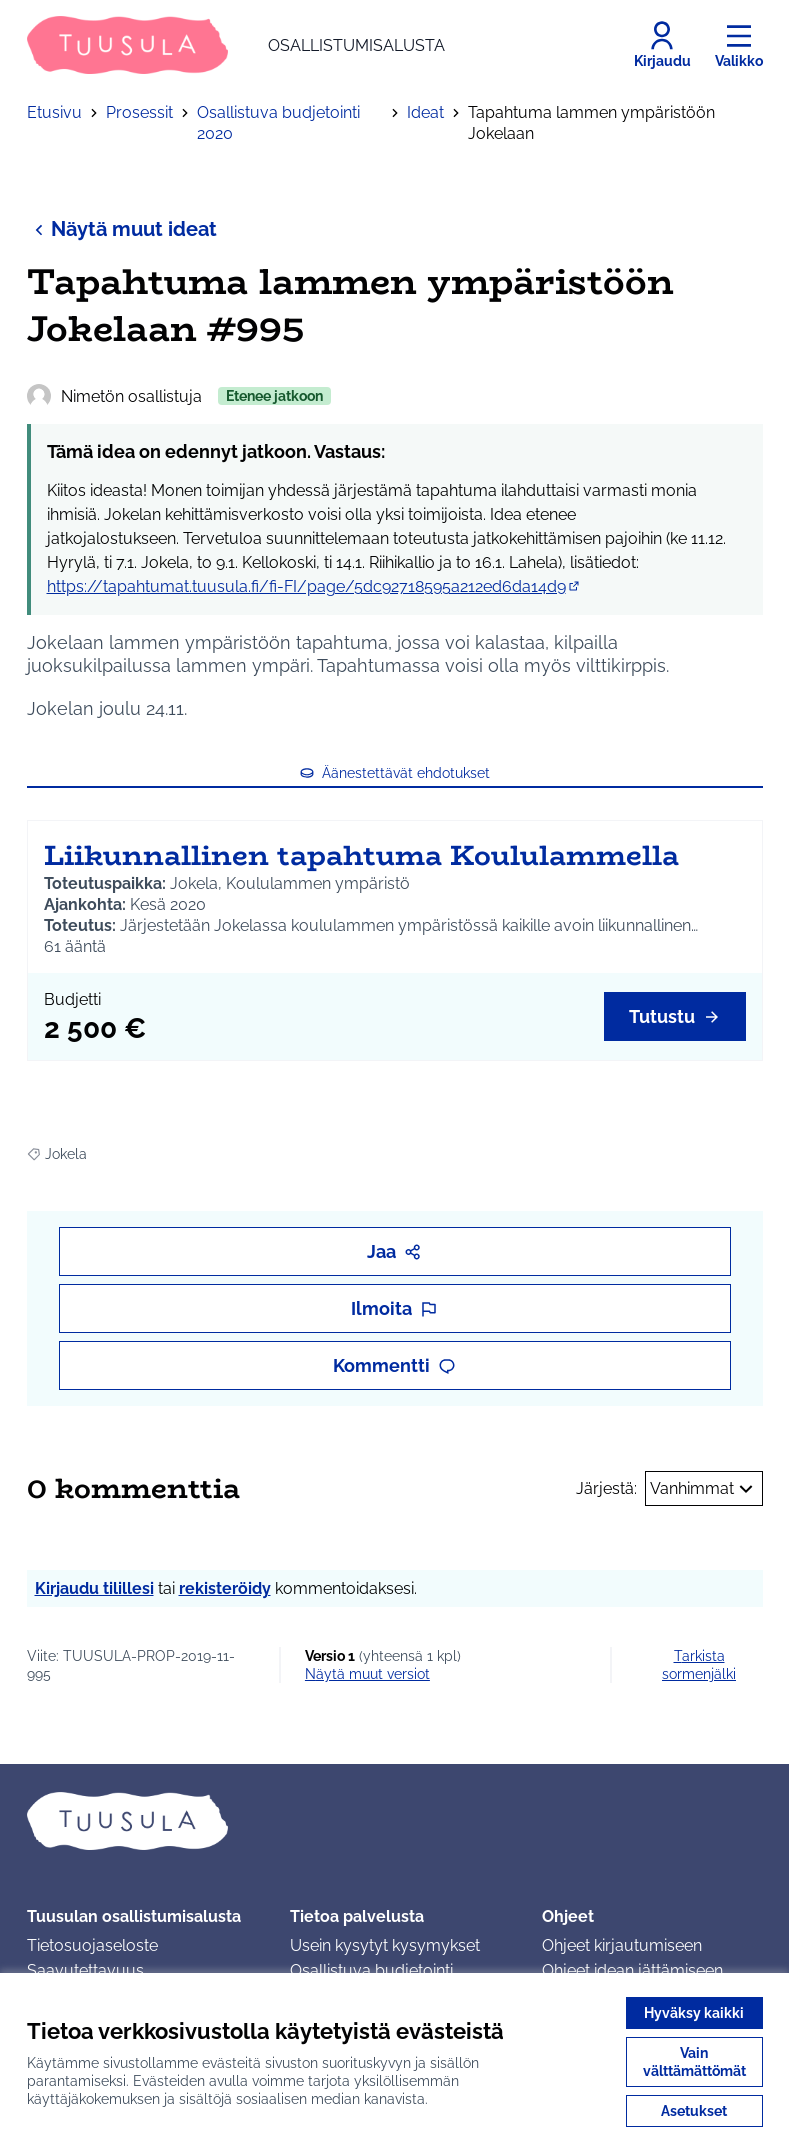 The width and height of the screenshot is (789, 2151). Describe the element at coordinates (236, 45) in the screenshot. I see `[Siirry etusivulle]` at that location.